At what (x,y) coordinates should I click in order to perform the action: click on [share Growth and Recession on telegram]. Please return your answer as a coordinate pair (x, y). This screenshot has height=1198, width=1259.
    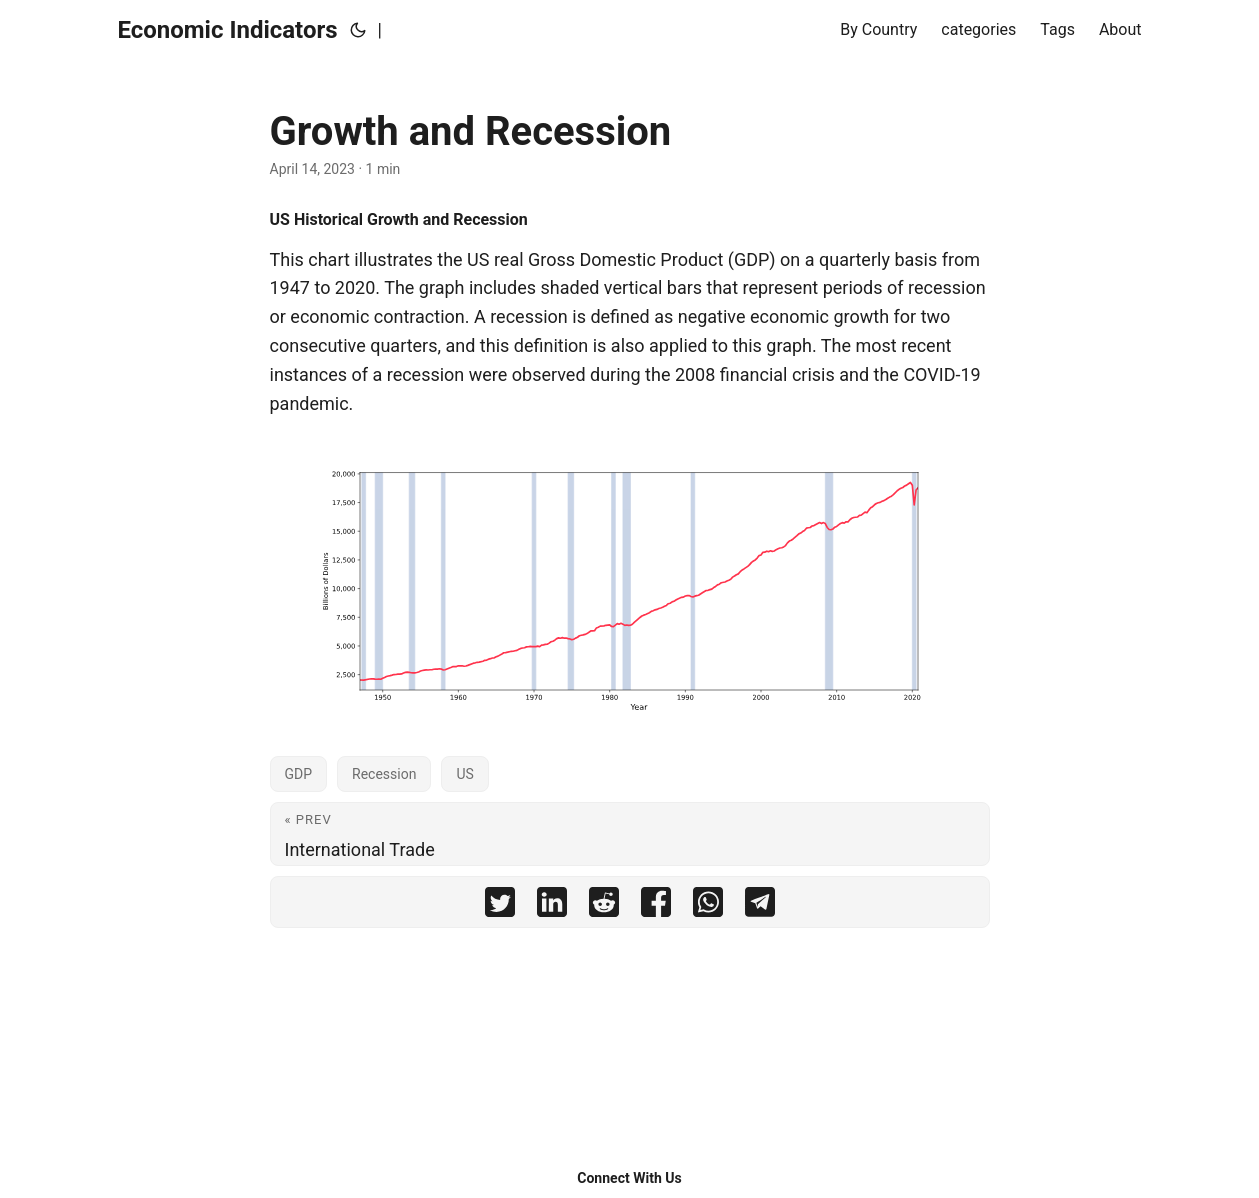
    Looking at the image, I should click on (760, 902).